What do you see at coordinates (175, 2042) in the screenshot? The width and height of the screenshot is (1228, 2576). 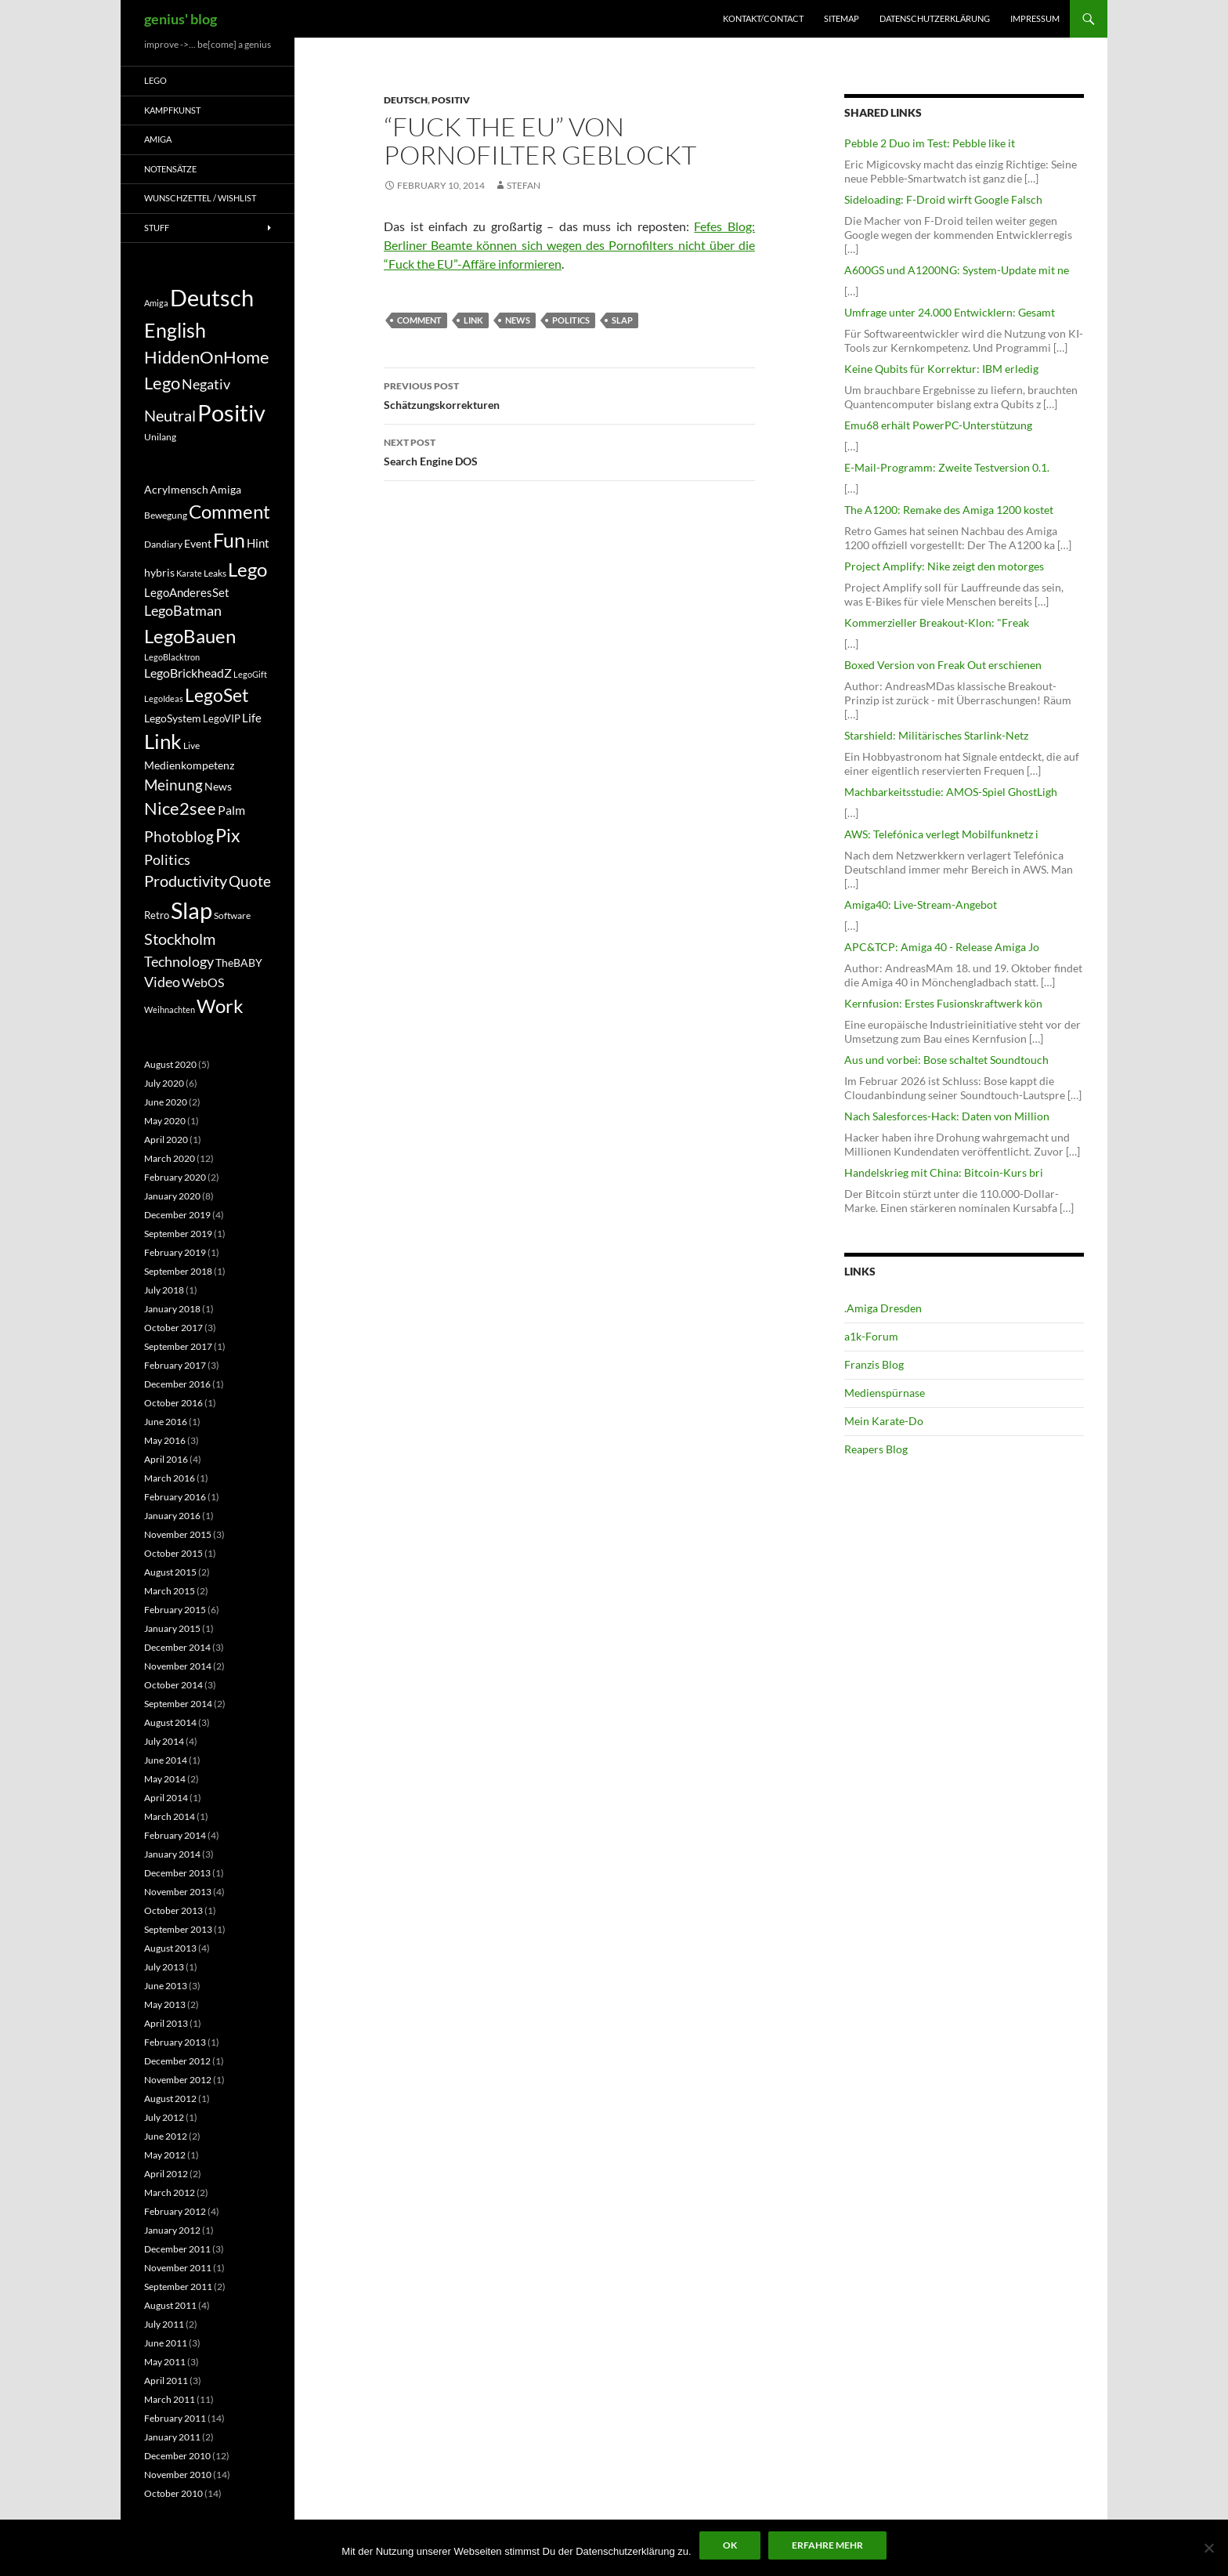 I see `February 2013` at bounding box center [175, 2042].